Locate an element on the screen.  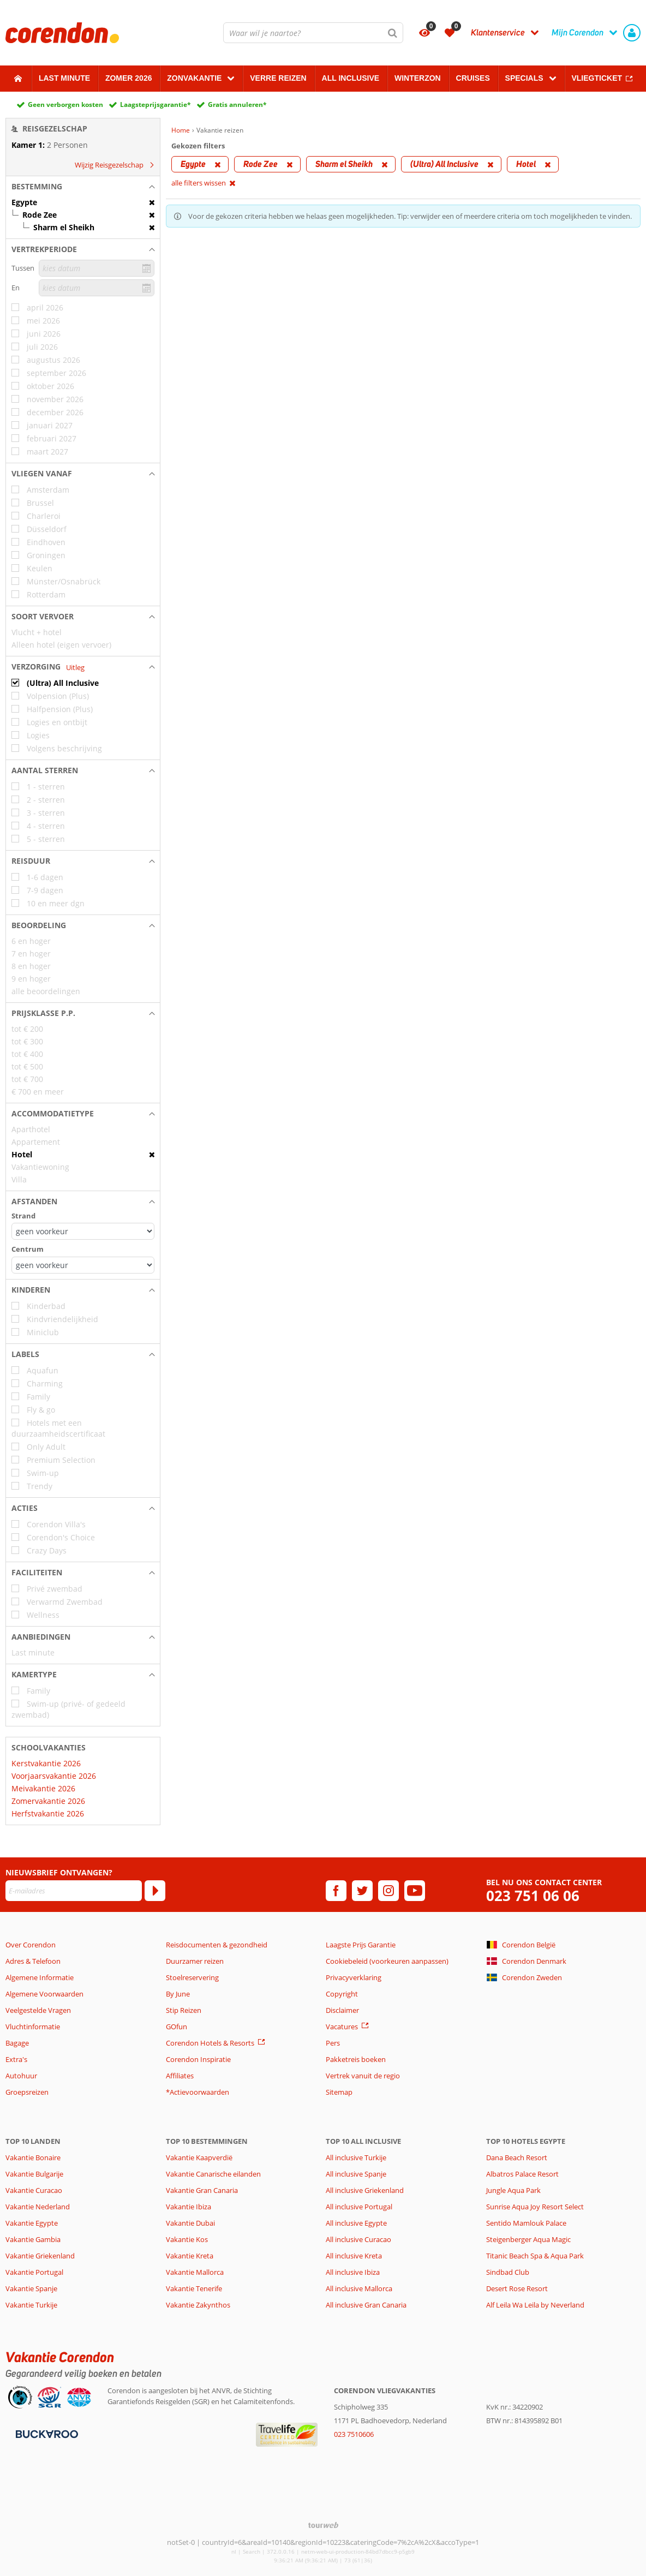
Algemene Voorwaarden is located at coordinates (44, 1994).